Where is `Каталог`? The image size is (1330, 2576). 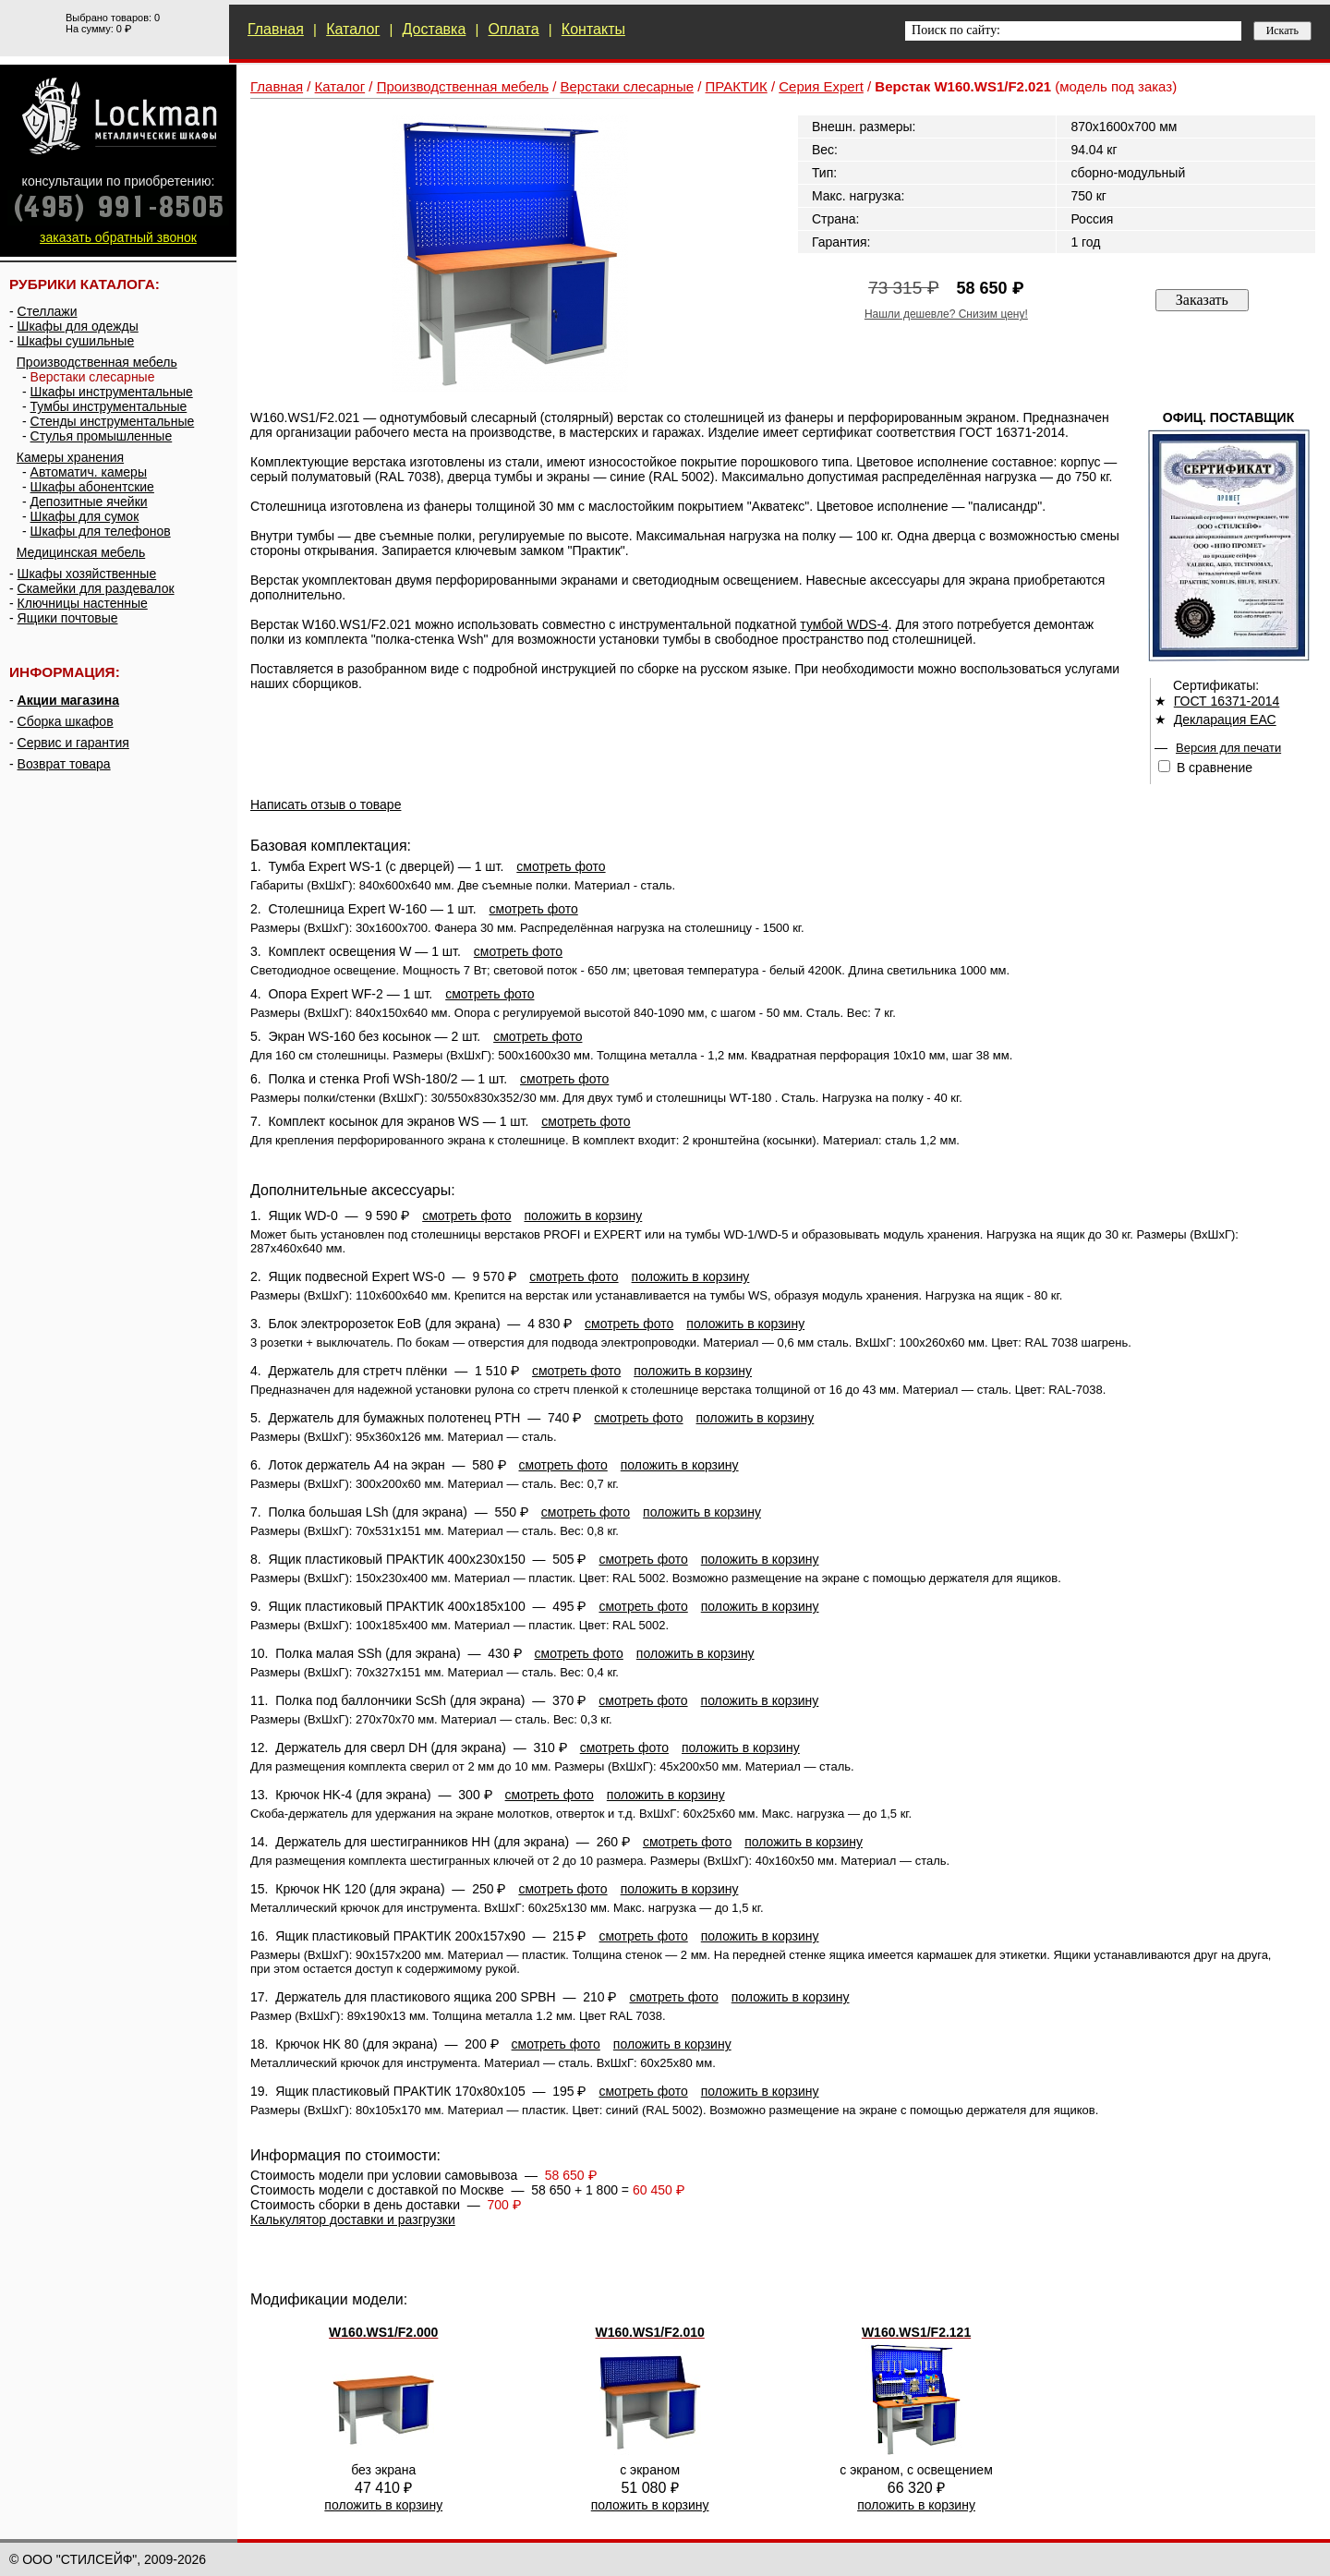
Каталог is located at coordinates (353, 29).